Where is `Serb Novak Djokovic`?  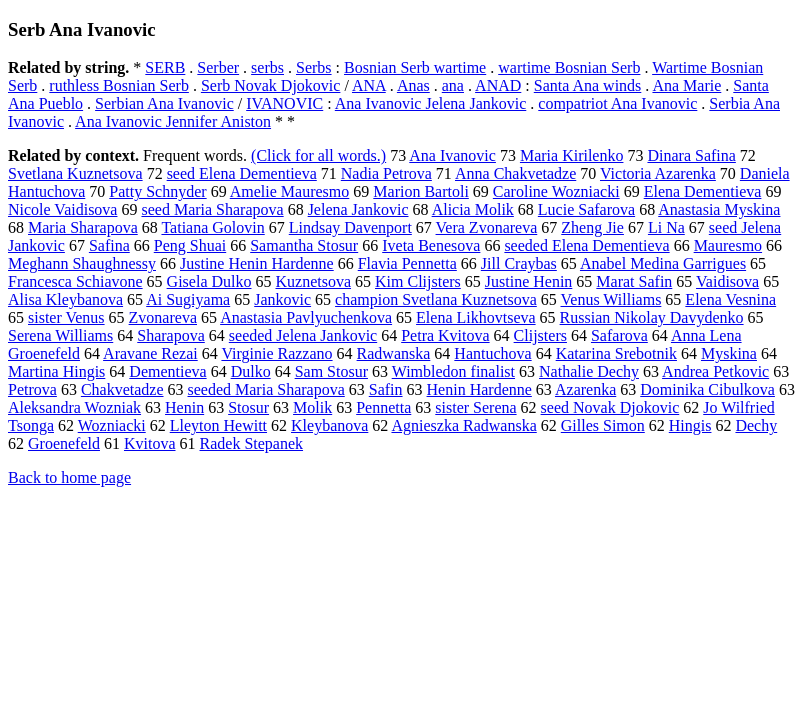 Serb Novak Djokovic is located at coordinates (271, 85).